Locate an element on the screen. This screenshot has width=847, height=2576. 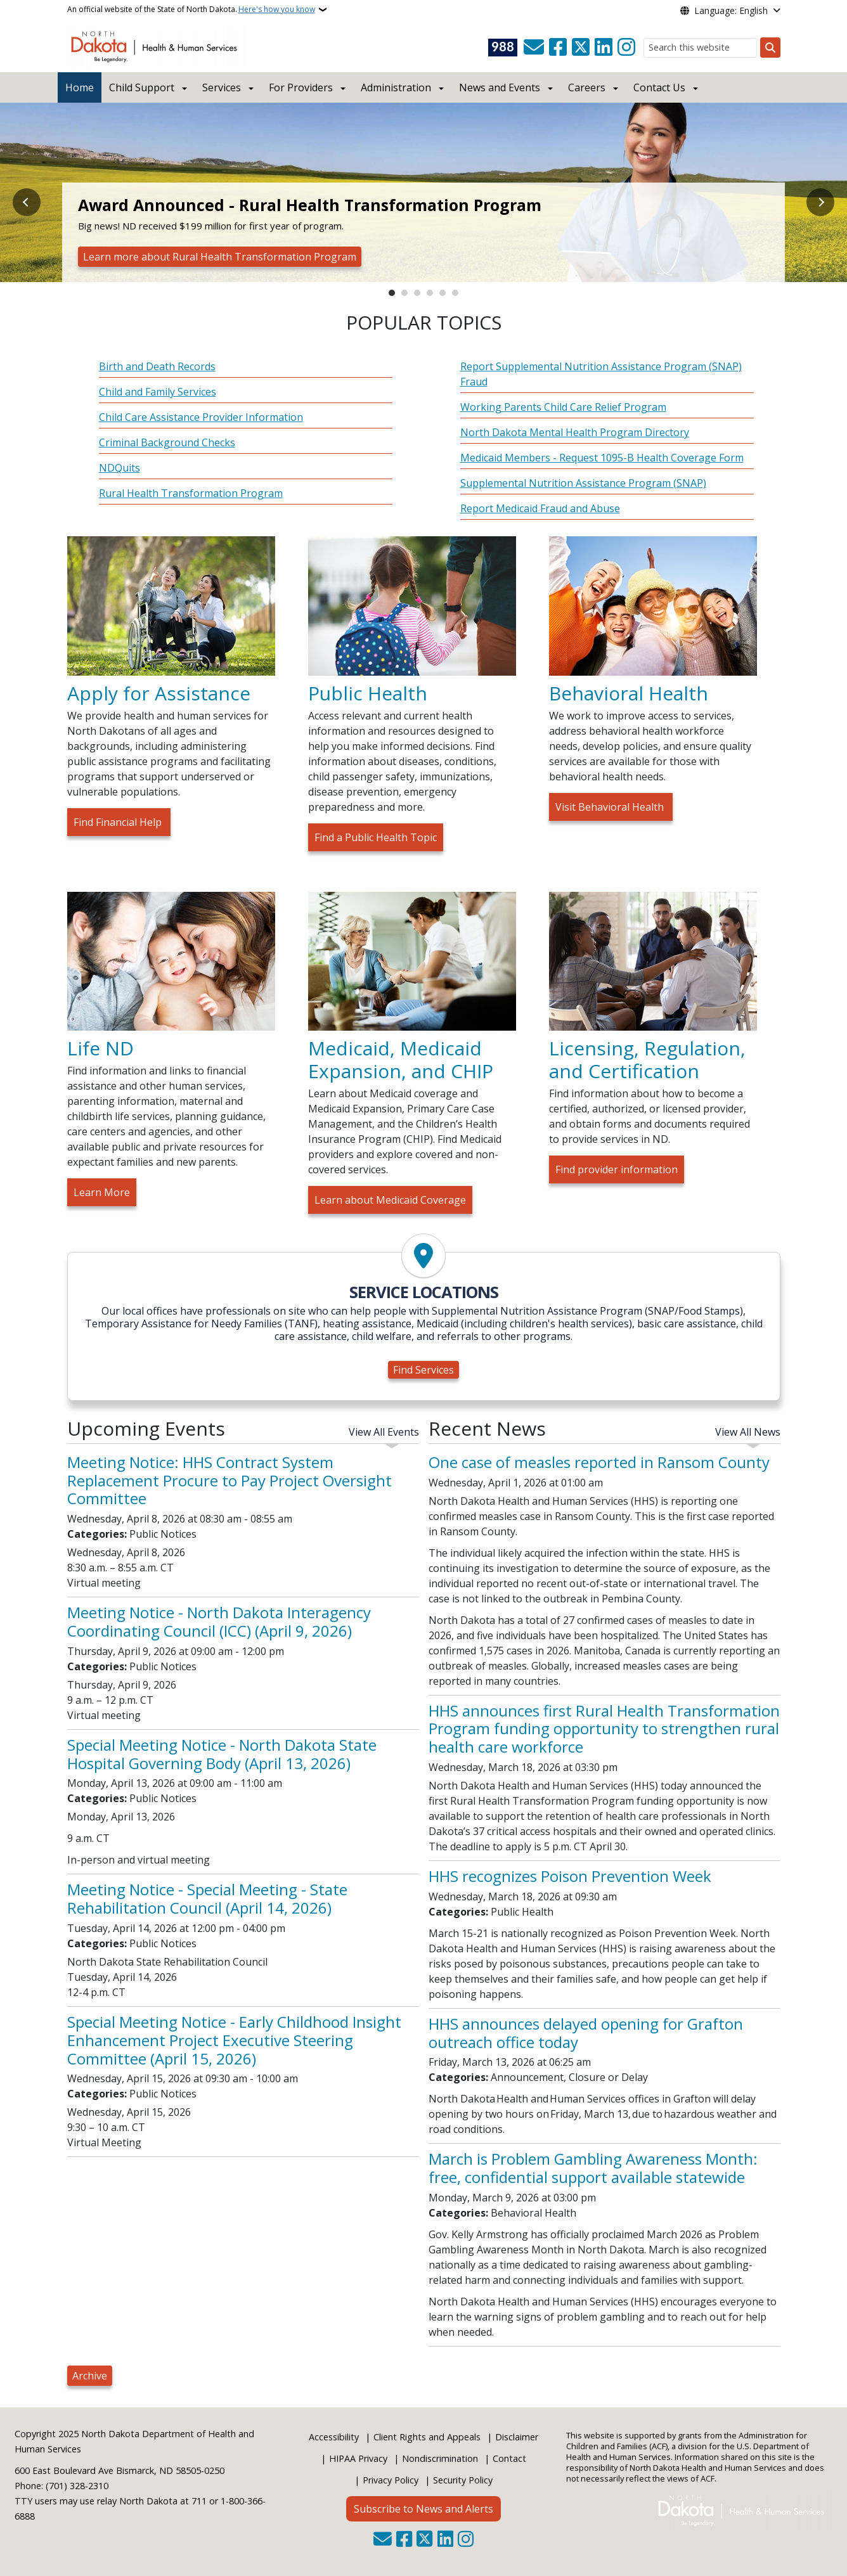
Learn More is located at coordinates (102, 1192).